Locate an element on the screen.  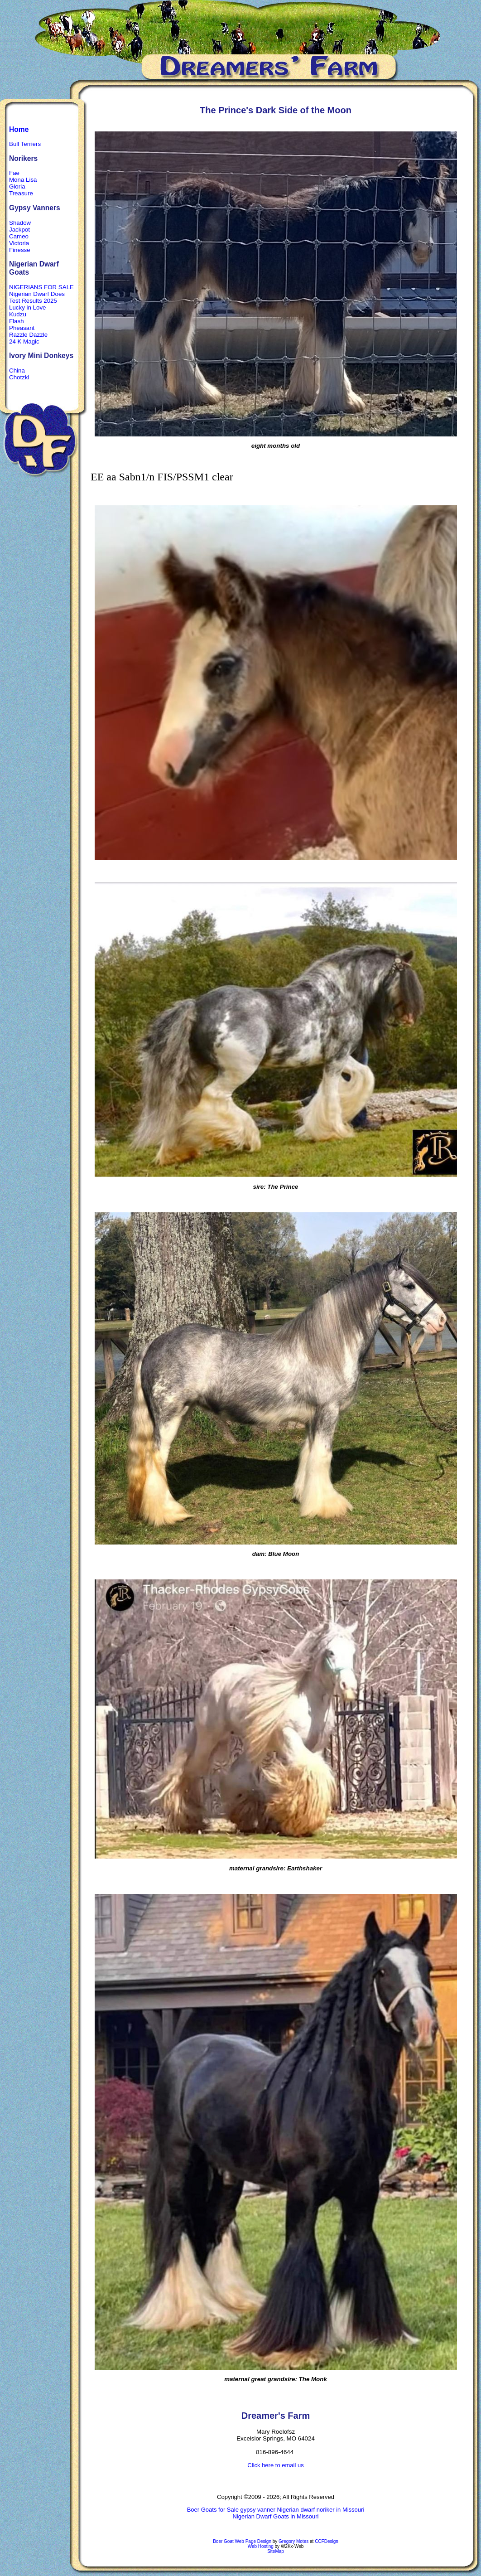
Boer Goat Web Page Design is located at coordinates (242, 2541).